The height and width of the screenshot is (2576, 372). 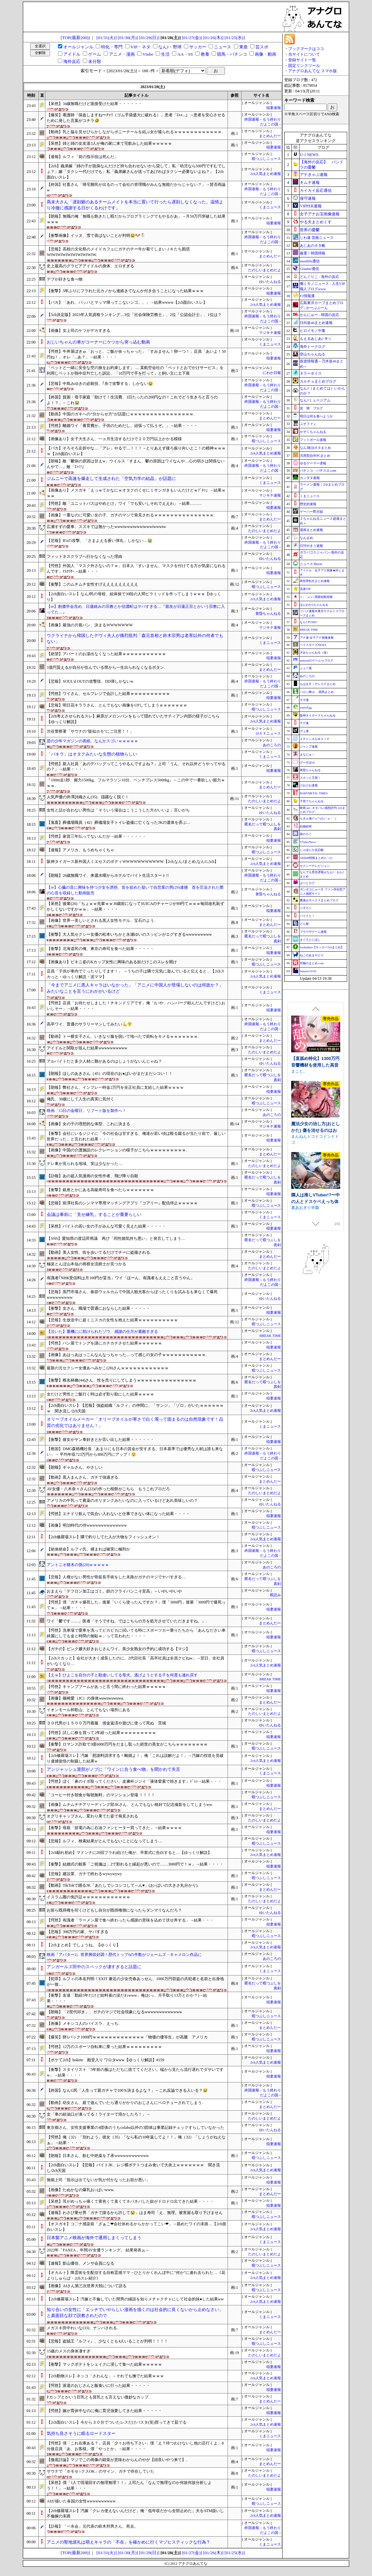 I want to click on 【朗報】敵「鬱病の原因は甘えw」ウイルス「すまん、鬱の原因はワイなんや…心の弱さは関係ないんやで…」敵「ｴｯ!?」, so click(x=136, y=464).